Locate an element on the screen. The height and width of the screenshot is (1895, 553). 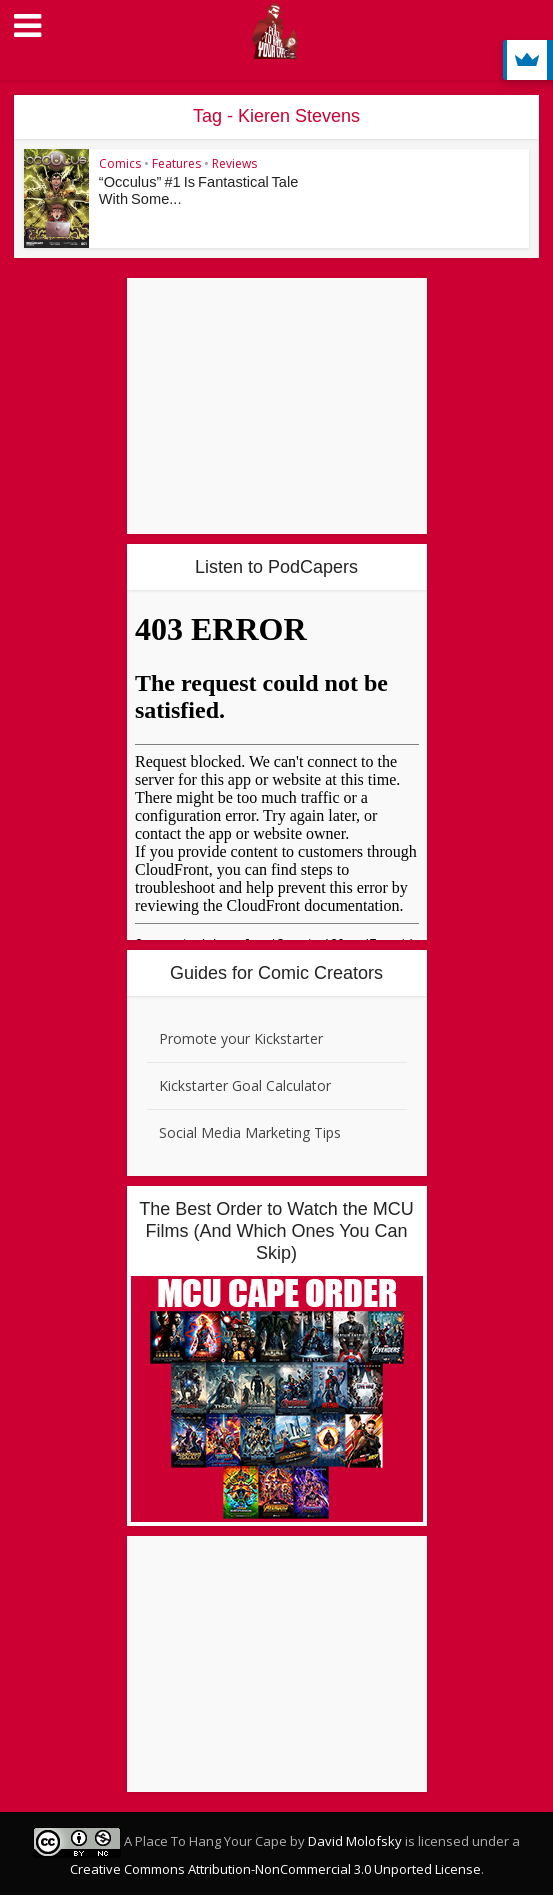
Reviews is located at coordinates (234, 163).